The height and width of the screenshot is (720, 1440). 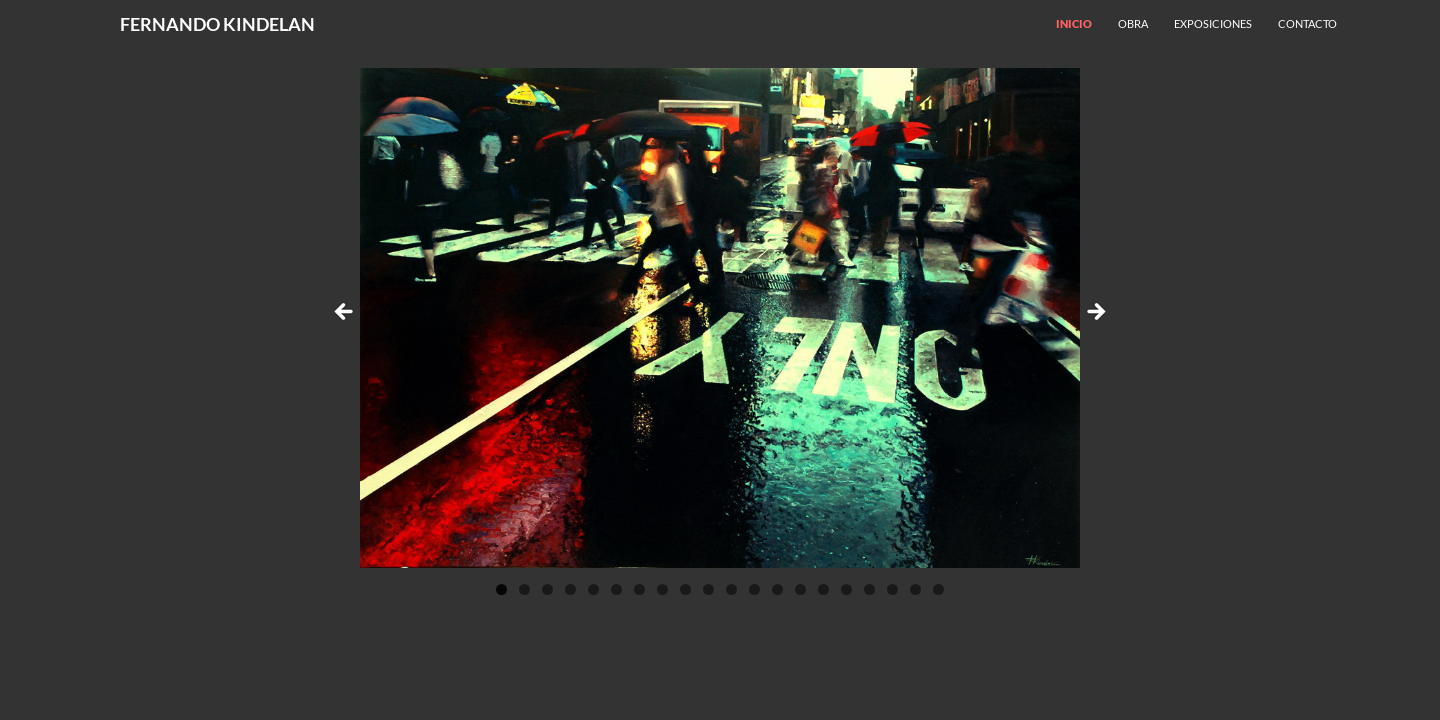 I want to click on 13 [tab], so click(x=778, y=589).